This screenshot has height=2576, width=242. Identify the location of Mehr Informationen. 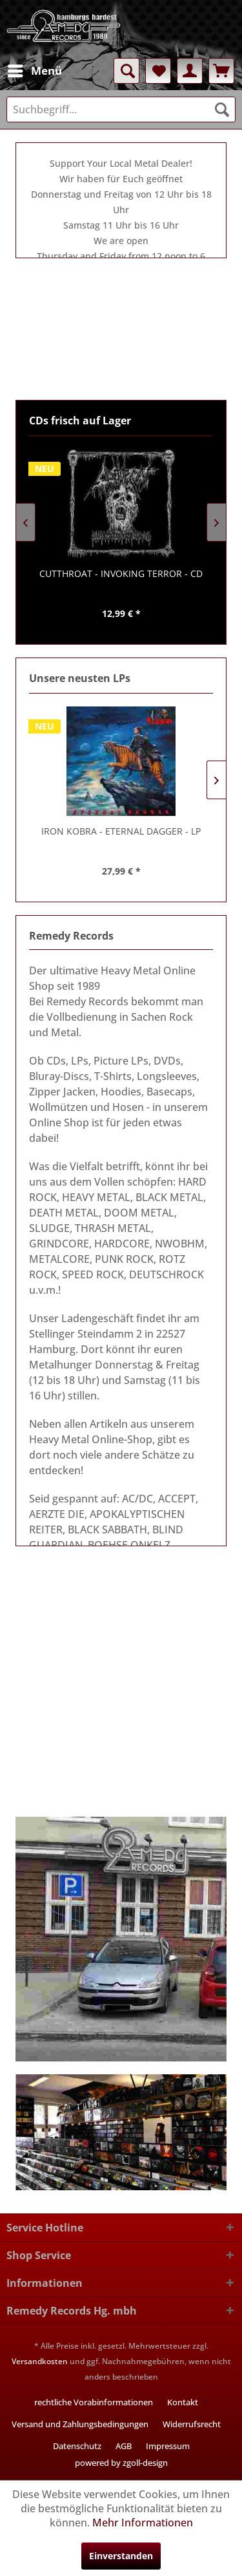
(142, 2522).